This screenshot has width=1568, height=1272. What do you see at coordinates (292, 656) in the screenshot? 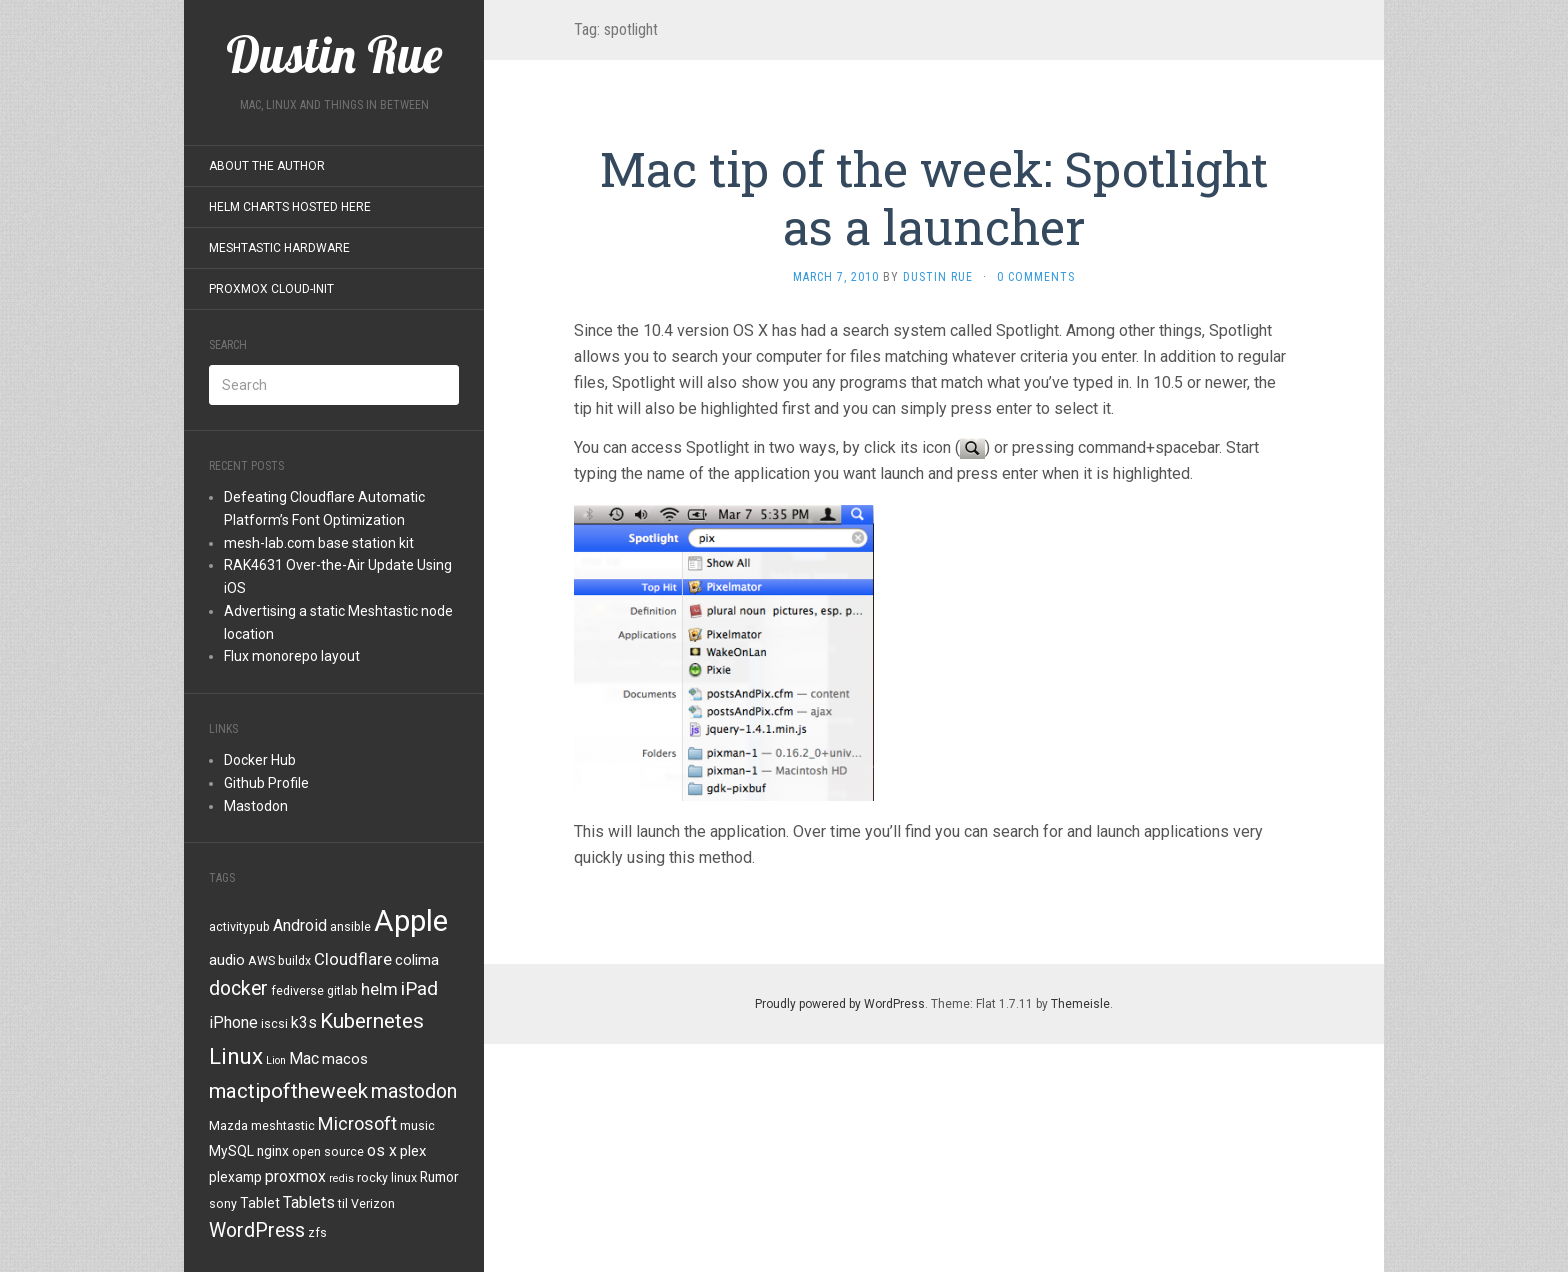
I see `Flux monorepo layout` at bounding box center [292, 656].